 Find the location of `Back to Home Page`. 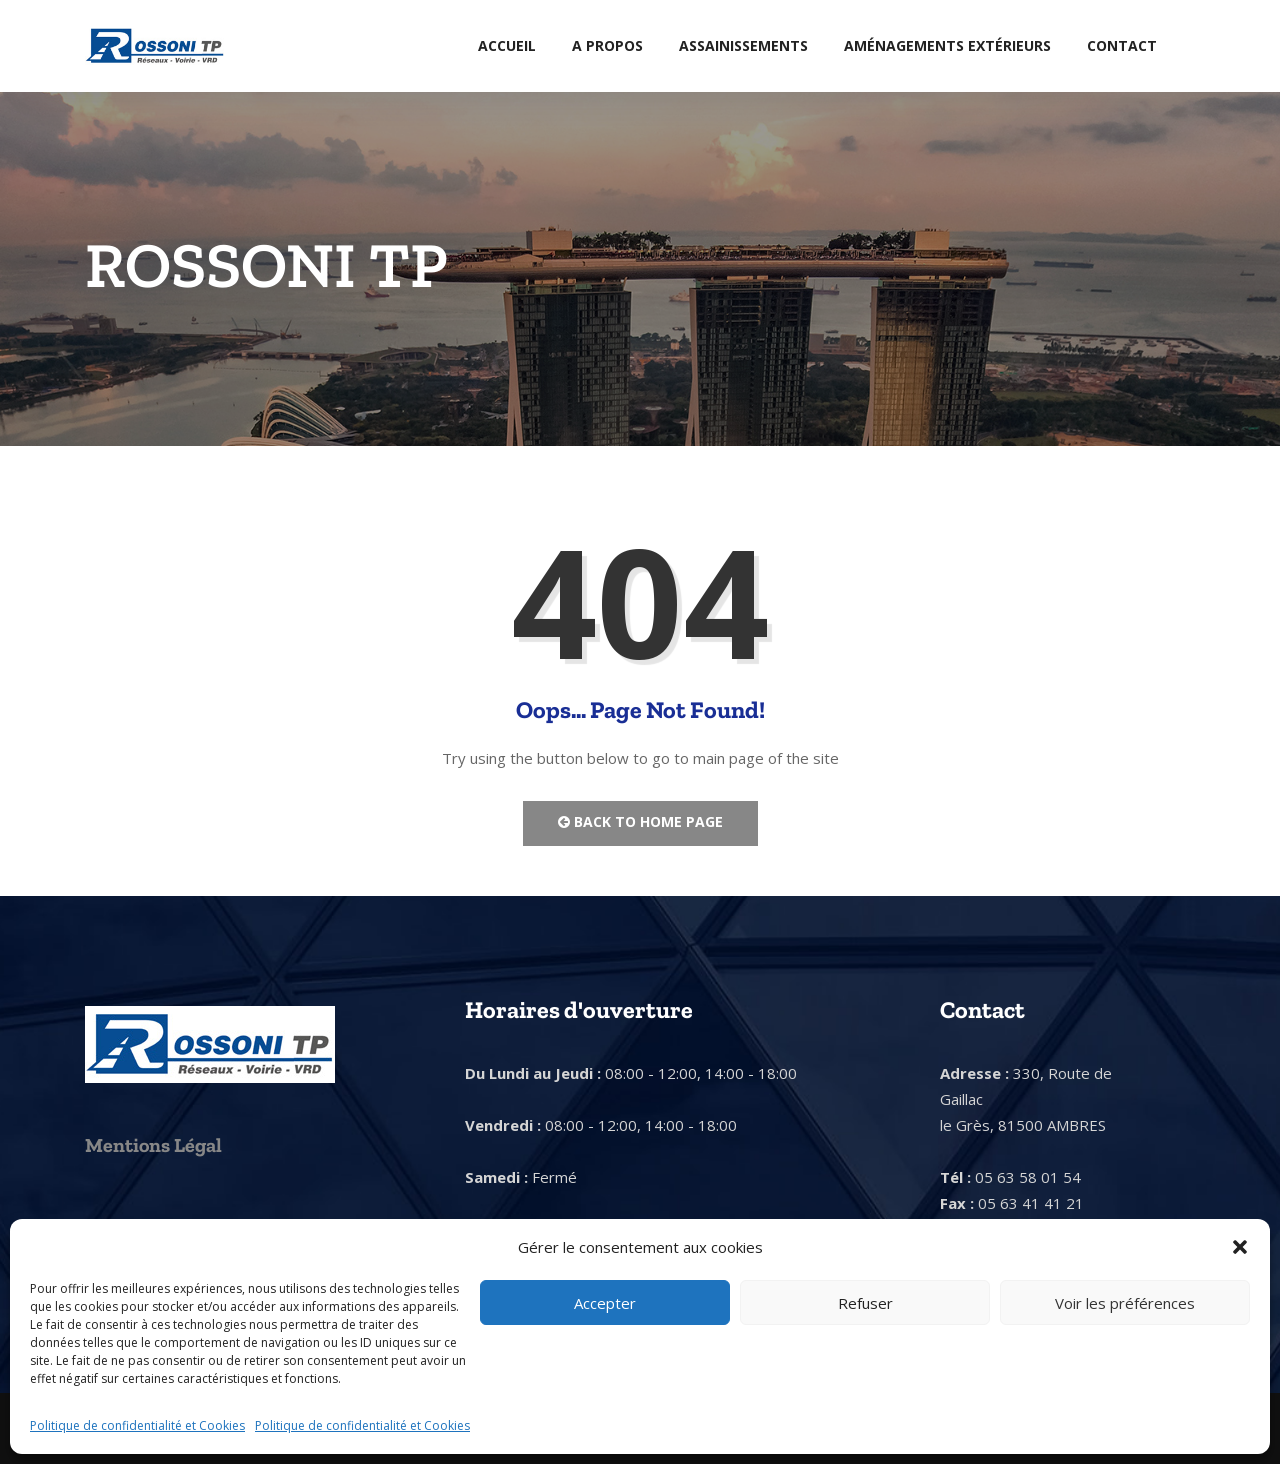

Back to Home Page is located at coordinates (640, 821).